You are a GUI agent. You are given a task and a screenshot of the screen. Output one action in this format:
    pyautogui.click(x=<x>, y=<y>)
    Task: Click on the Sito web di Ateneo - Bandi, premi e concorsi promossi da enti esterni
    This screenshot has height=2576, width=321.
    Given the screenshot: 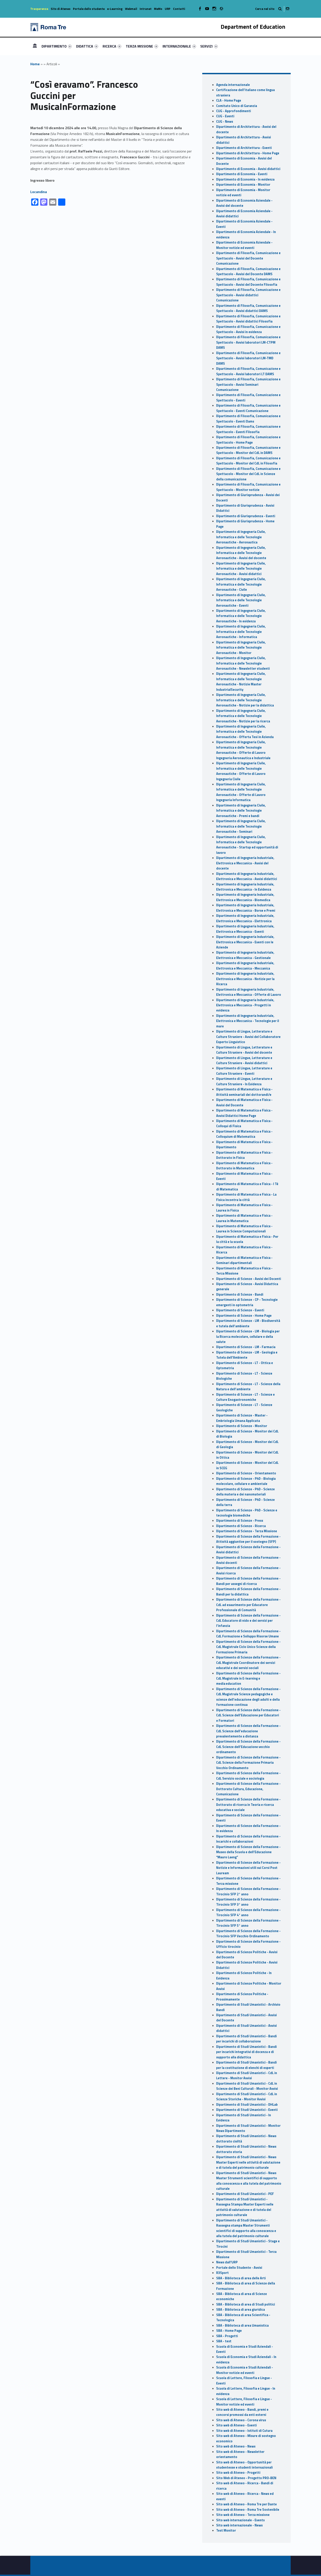 What is the action you would take?
    pyautogui.click(x=242, y=2412)
    